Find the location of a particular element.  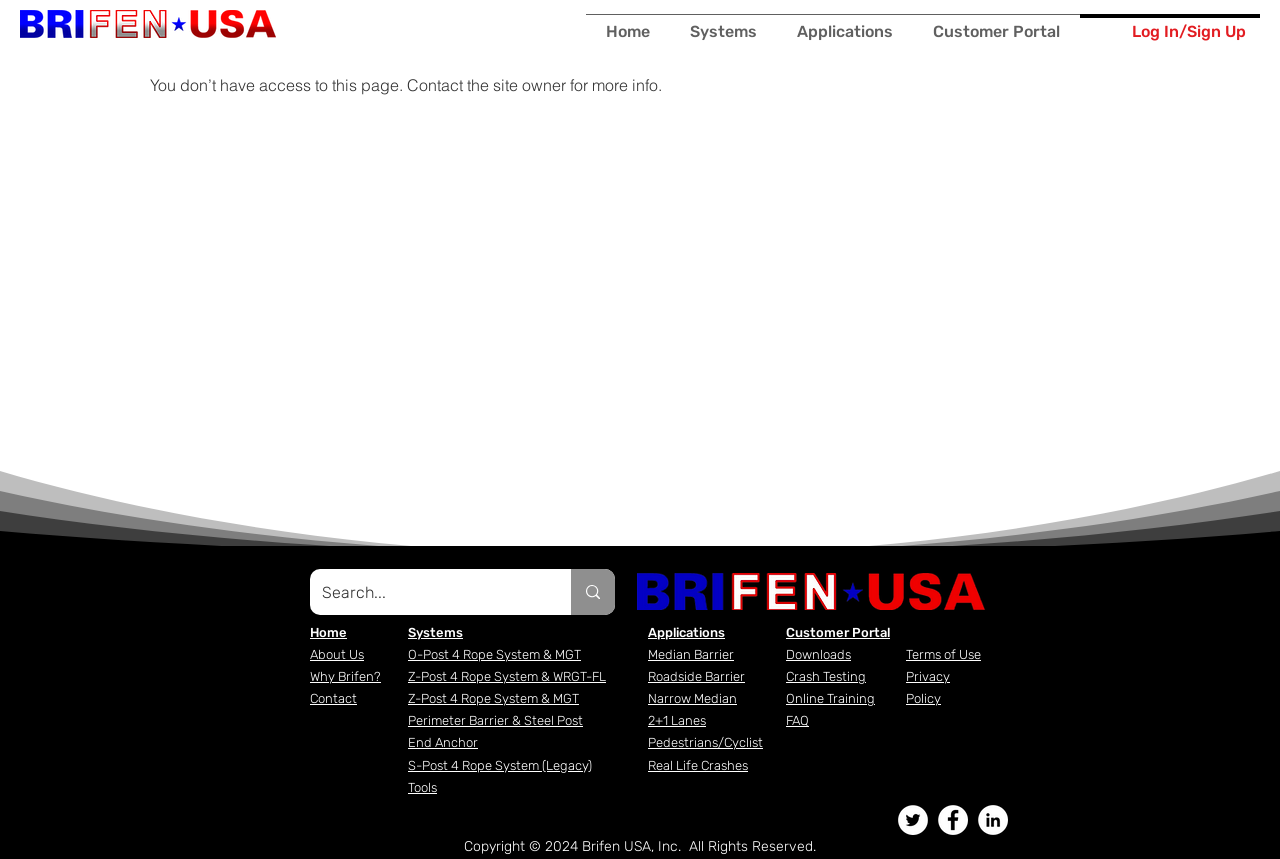

[Twitter - White Circle] is located at coordinates (913, 820).